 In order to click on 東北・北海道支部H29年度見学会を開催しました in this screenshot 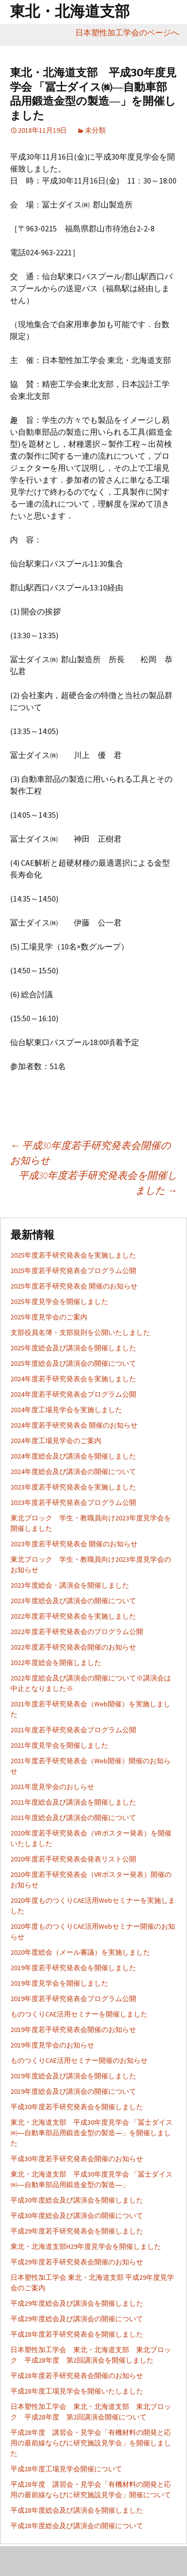, I will do `click(85, 2246)`.